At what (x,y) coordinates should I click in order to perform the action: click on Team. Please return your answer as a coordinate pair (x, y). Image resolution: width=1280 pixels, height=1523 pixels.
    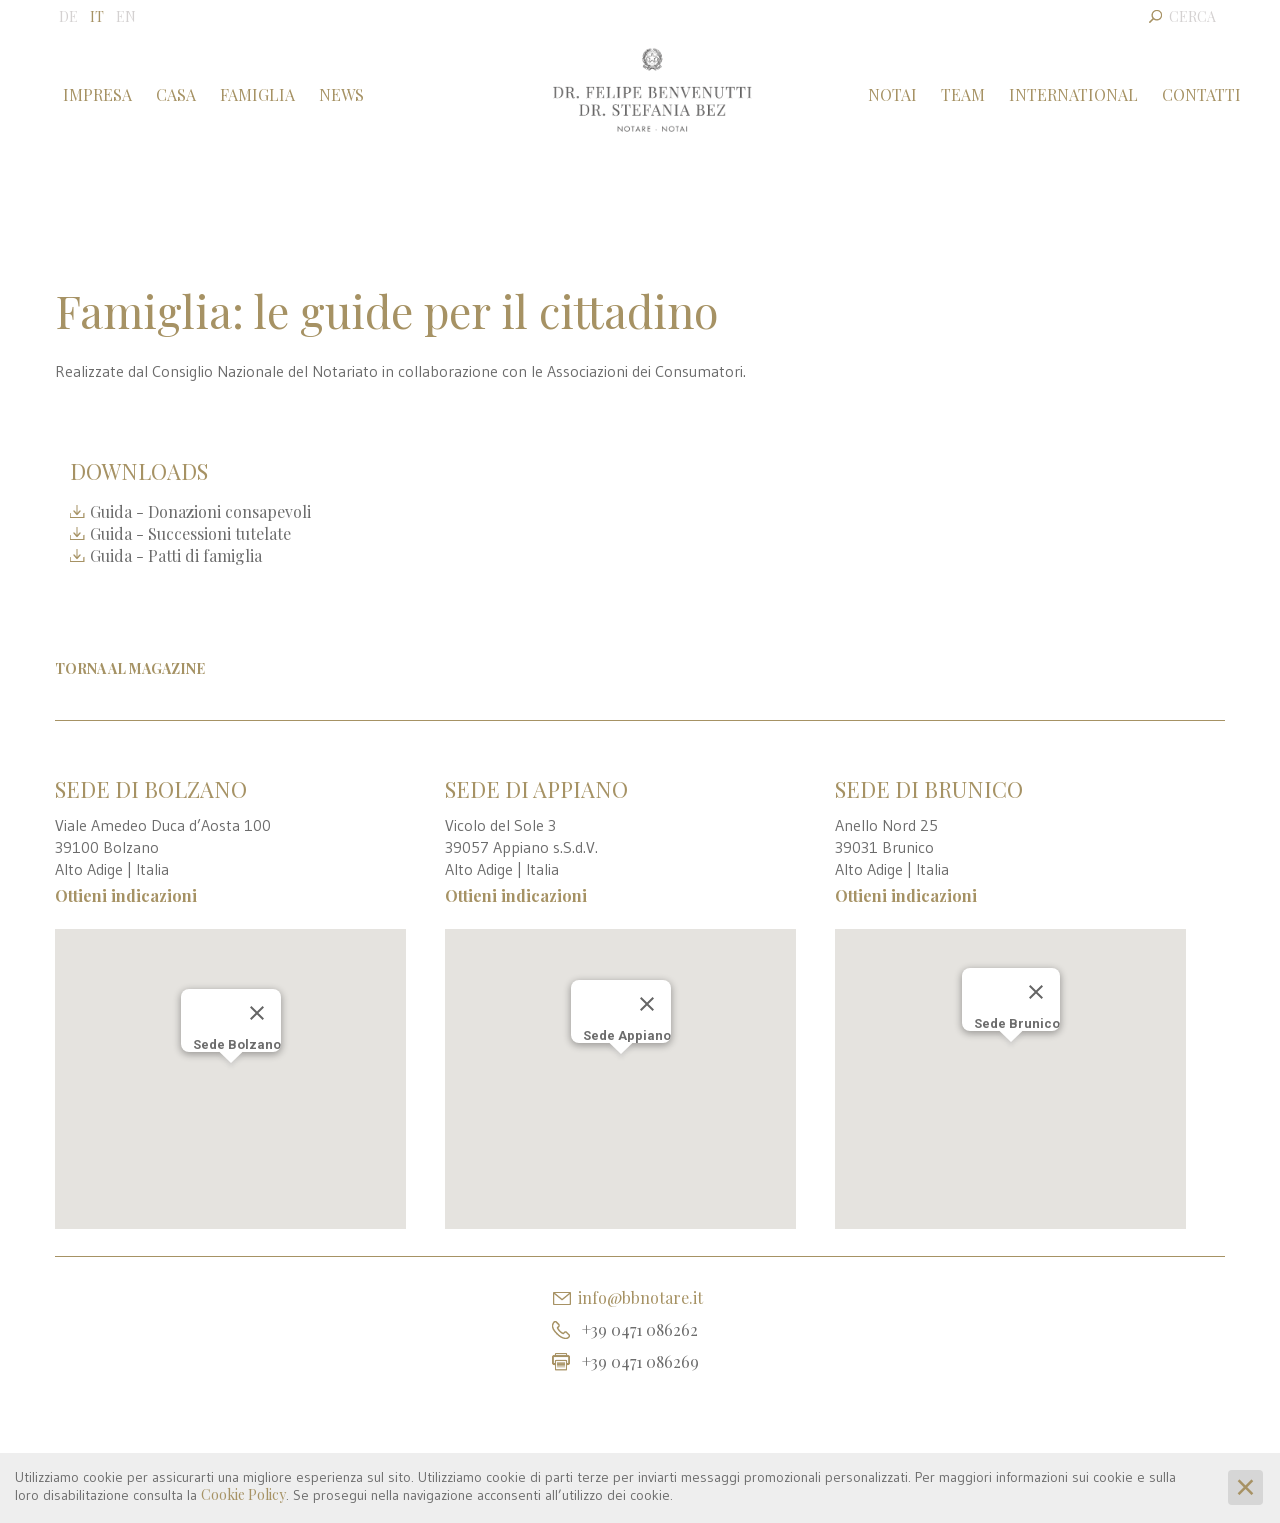
    Looking at the image, I should click on (963, 94).